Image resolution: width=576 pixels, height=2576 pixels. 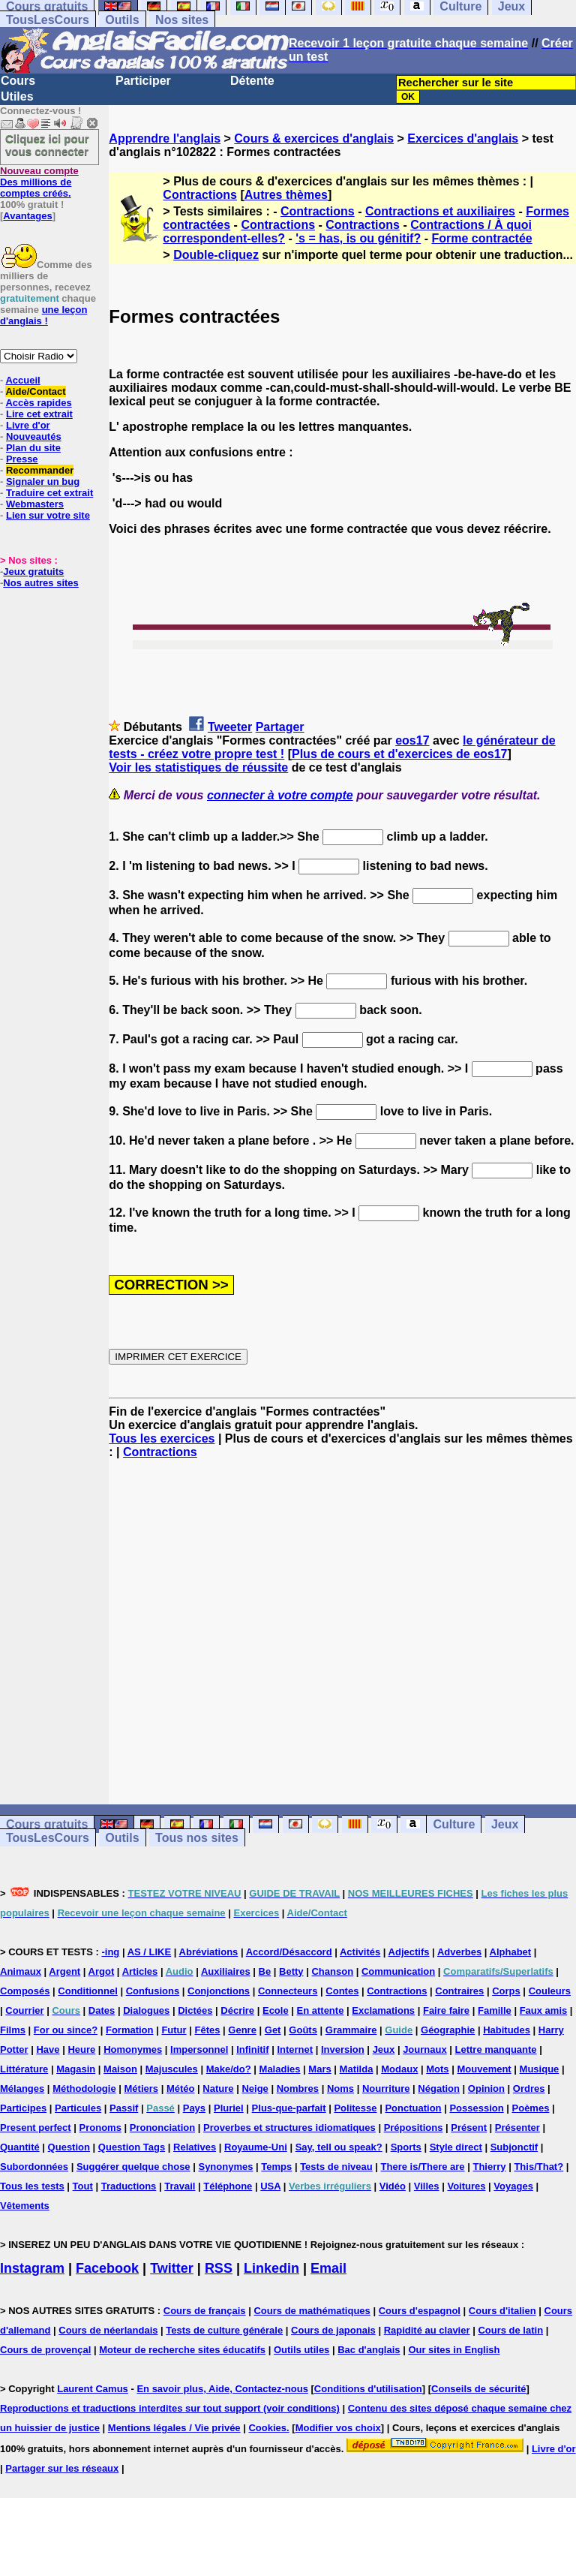 I want to click on Tout, so click(x=83, y=2186).